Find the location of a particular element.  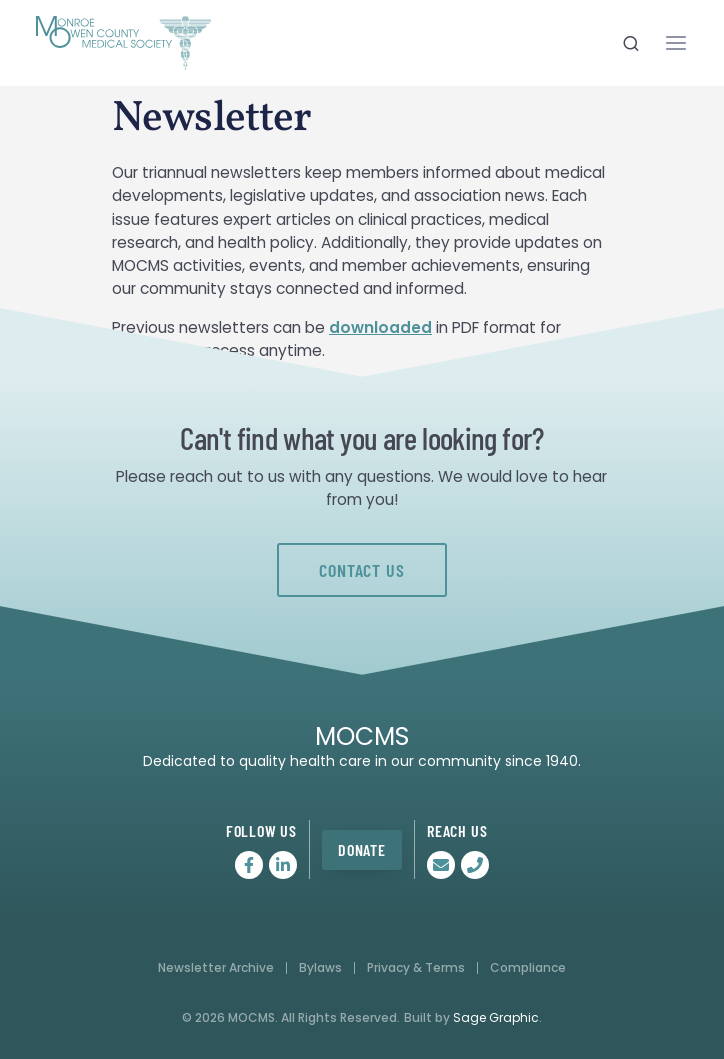

Sage Graphic is located at coordinates (496, 1017).